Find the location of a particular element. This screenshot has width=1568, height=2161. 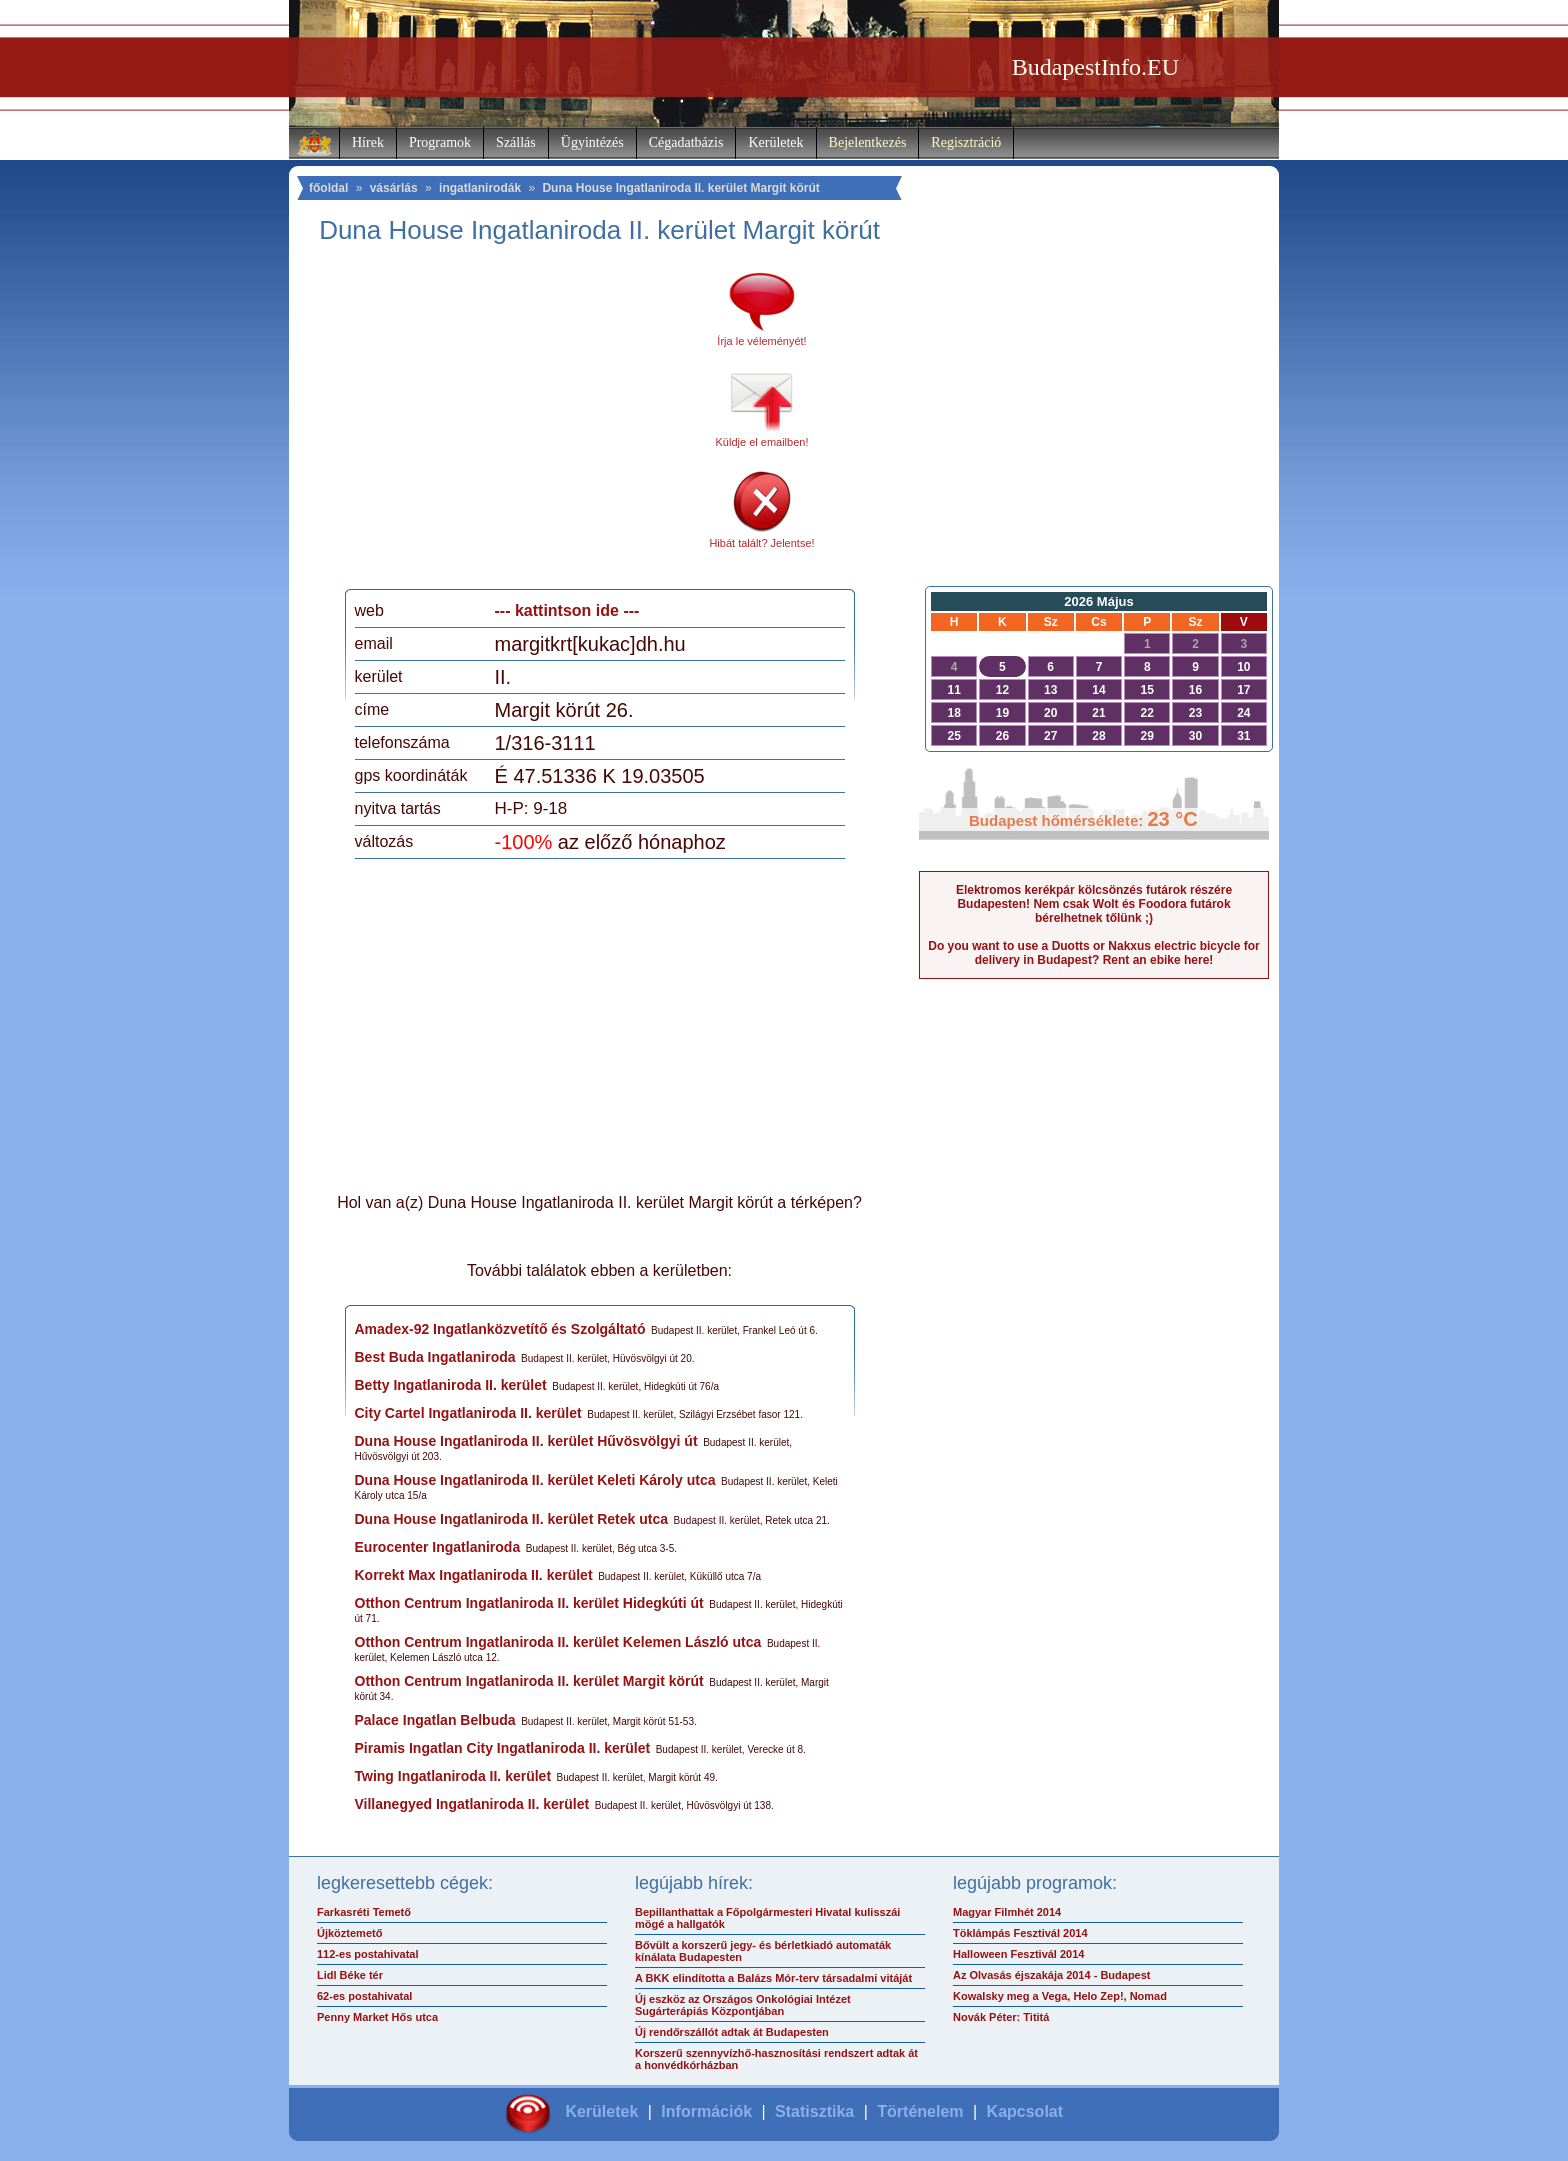

Hibát talált? Jelentse! is located at coordinates (761, 543).